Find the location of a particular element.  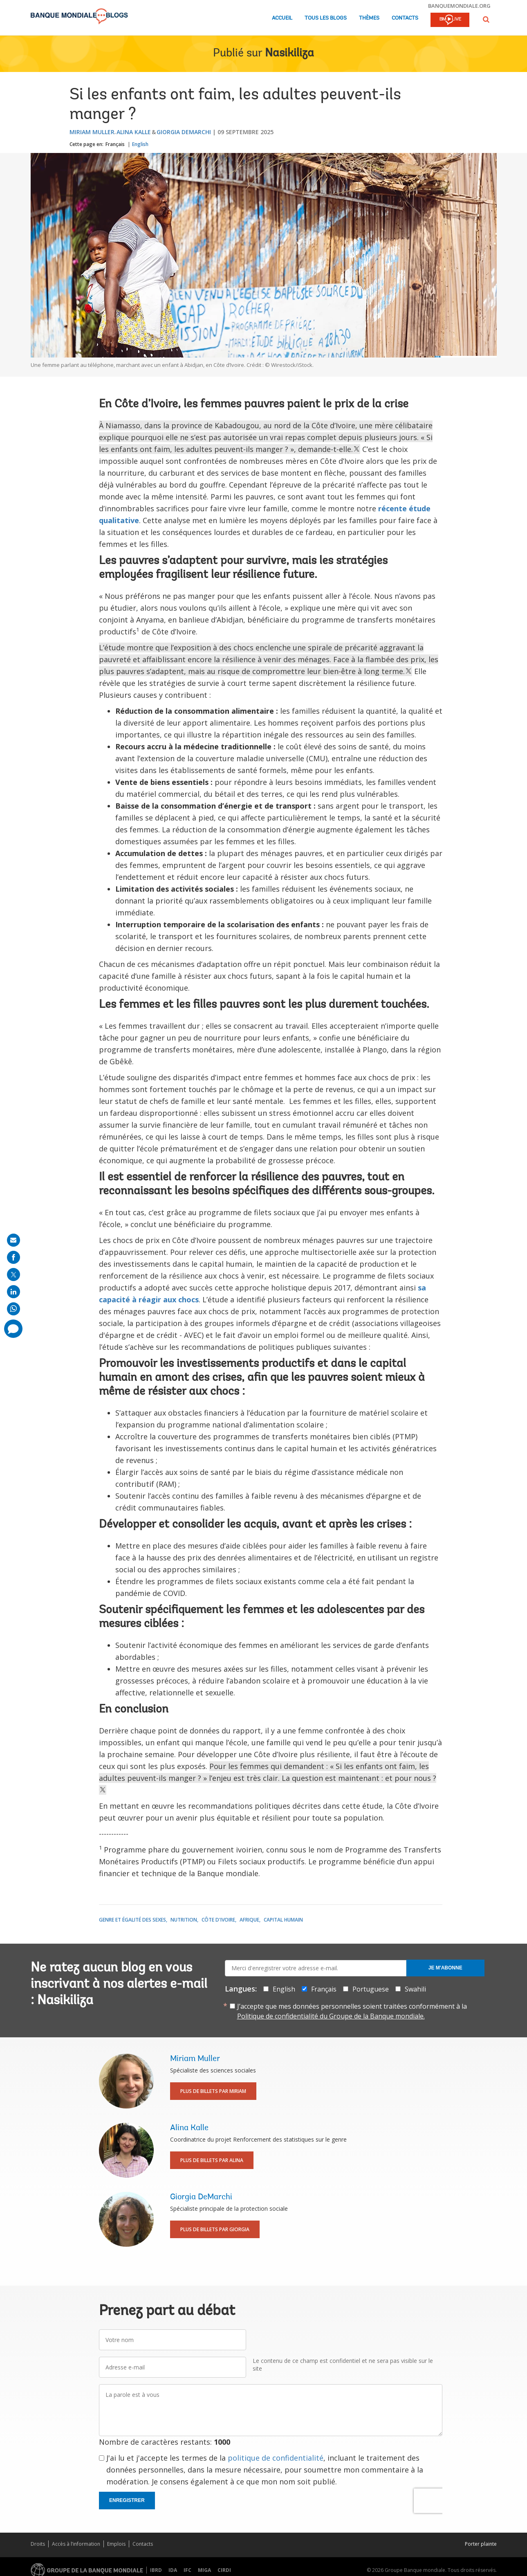

[button] is located at coordinates (486, 19).